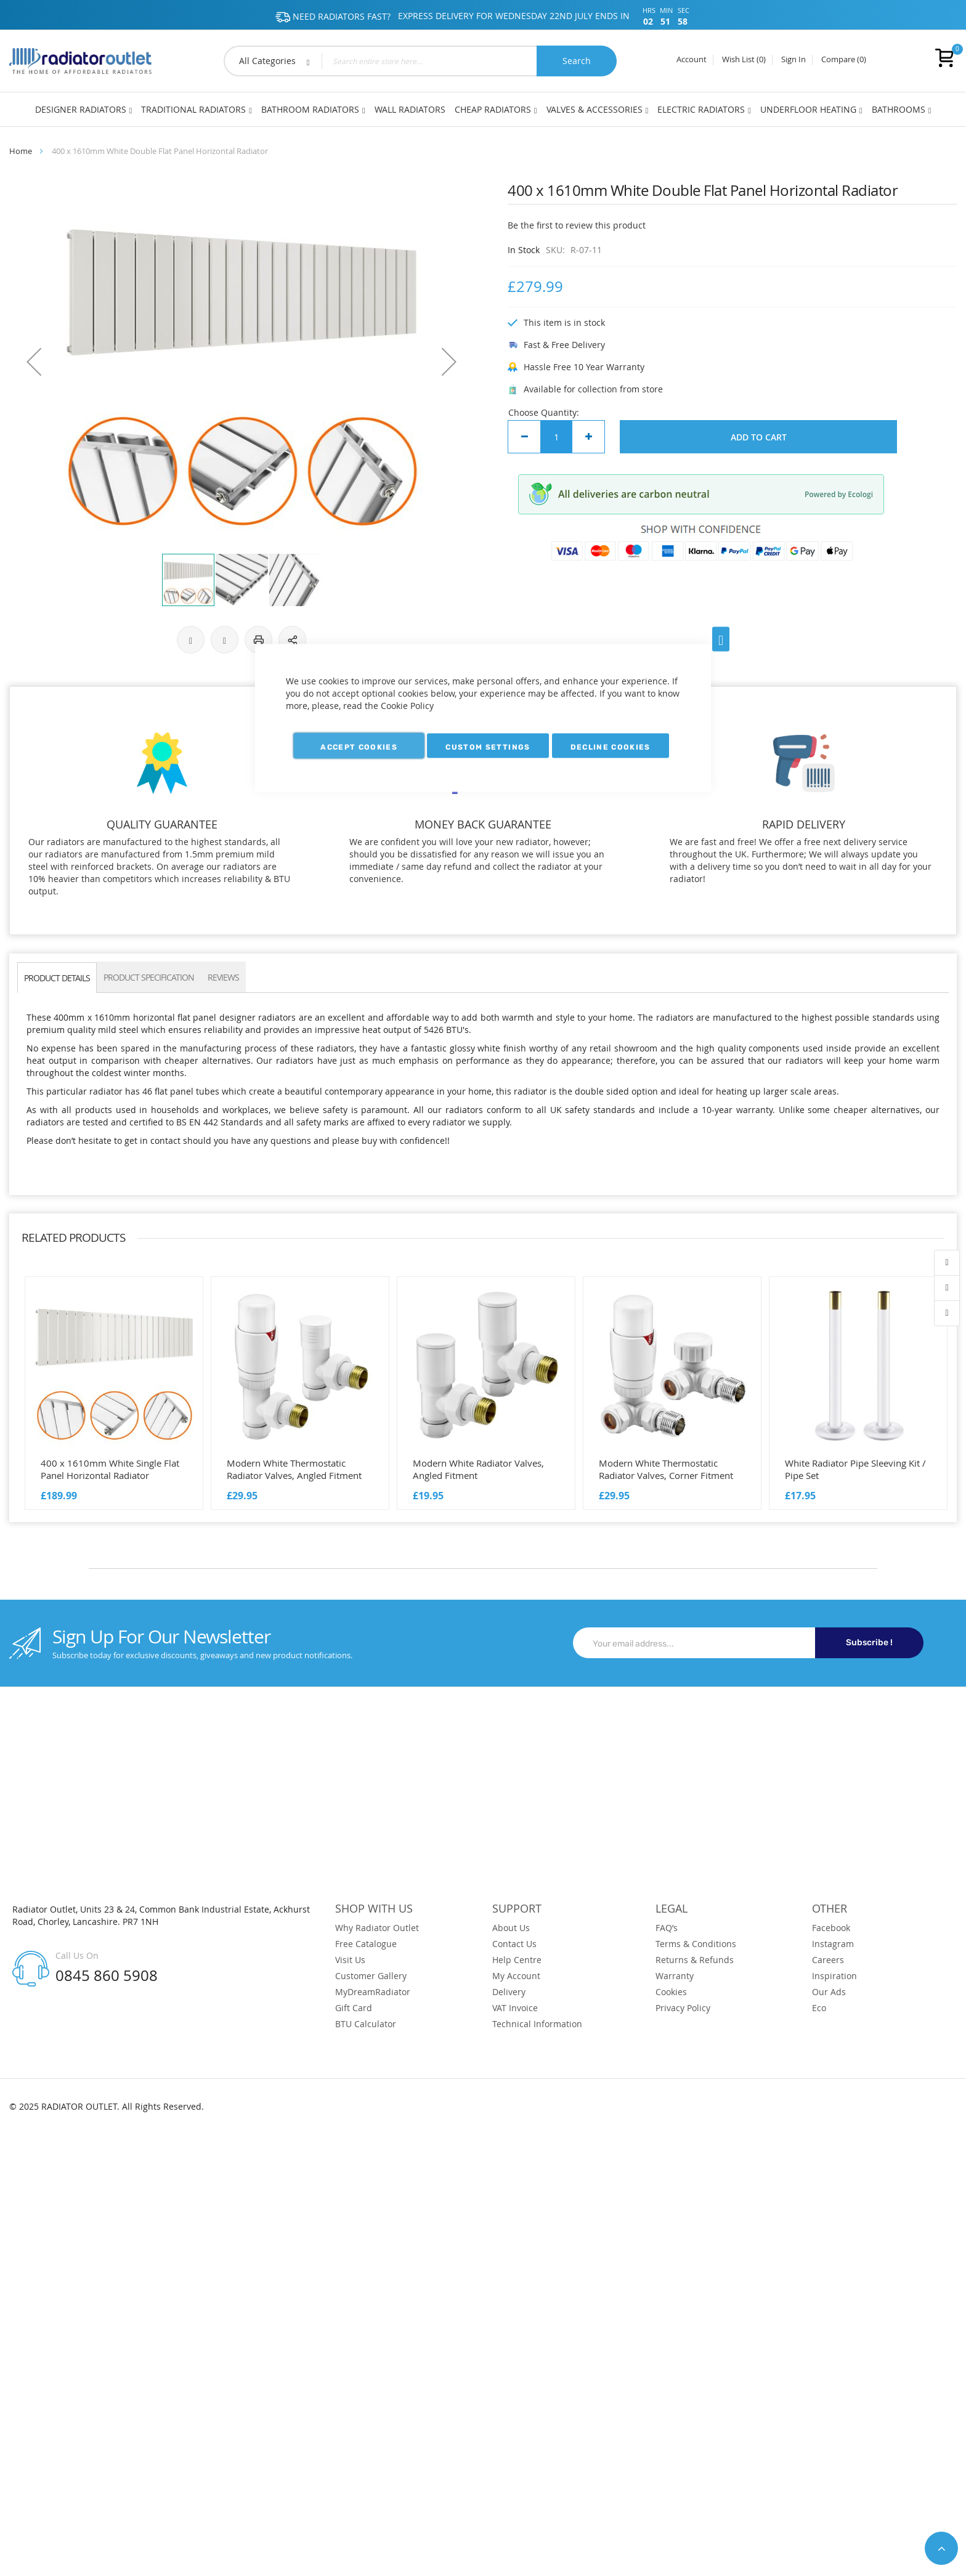 This screenshot has height=2576, width=966. What do you see at coordinates (947, 1313) in the screenshot?
I see `contact` at bounding box center [947, 1313].